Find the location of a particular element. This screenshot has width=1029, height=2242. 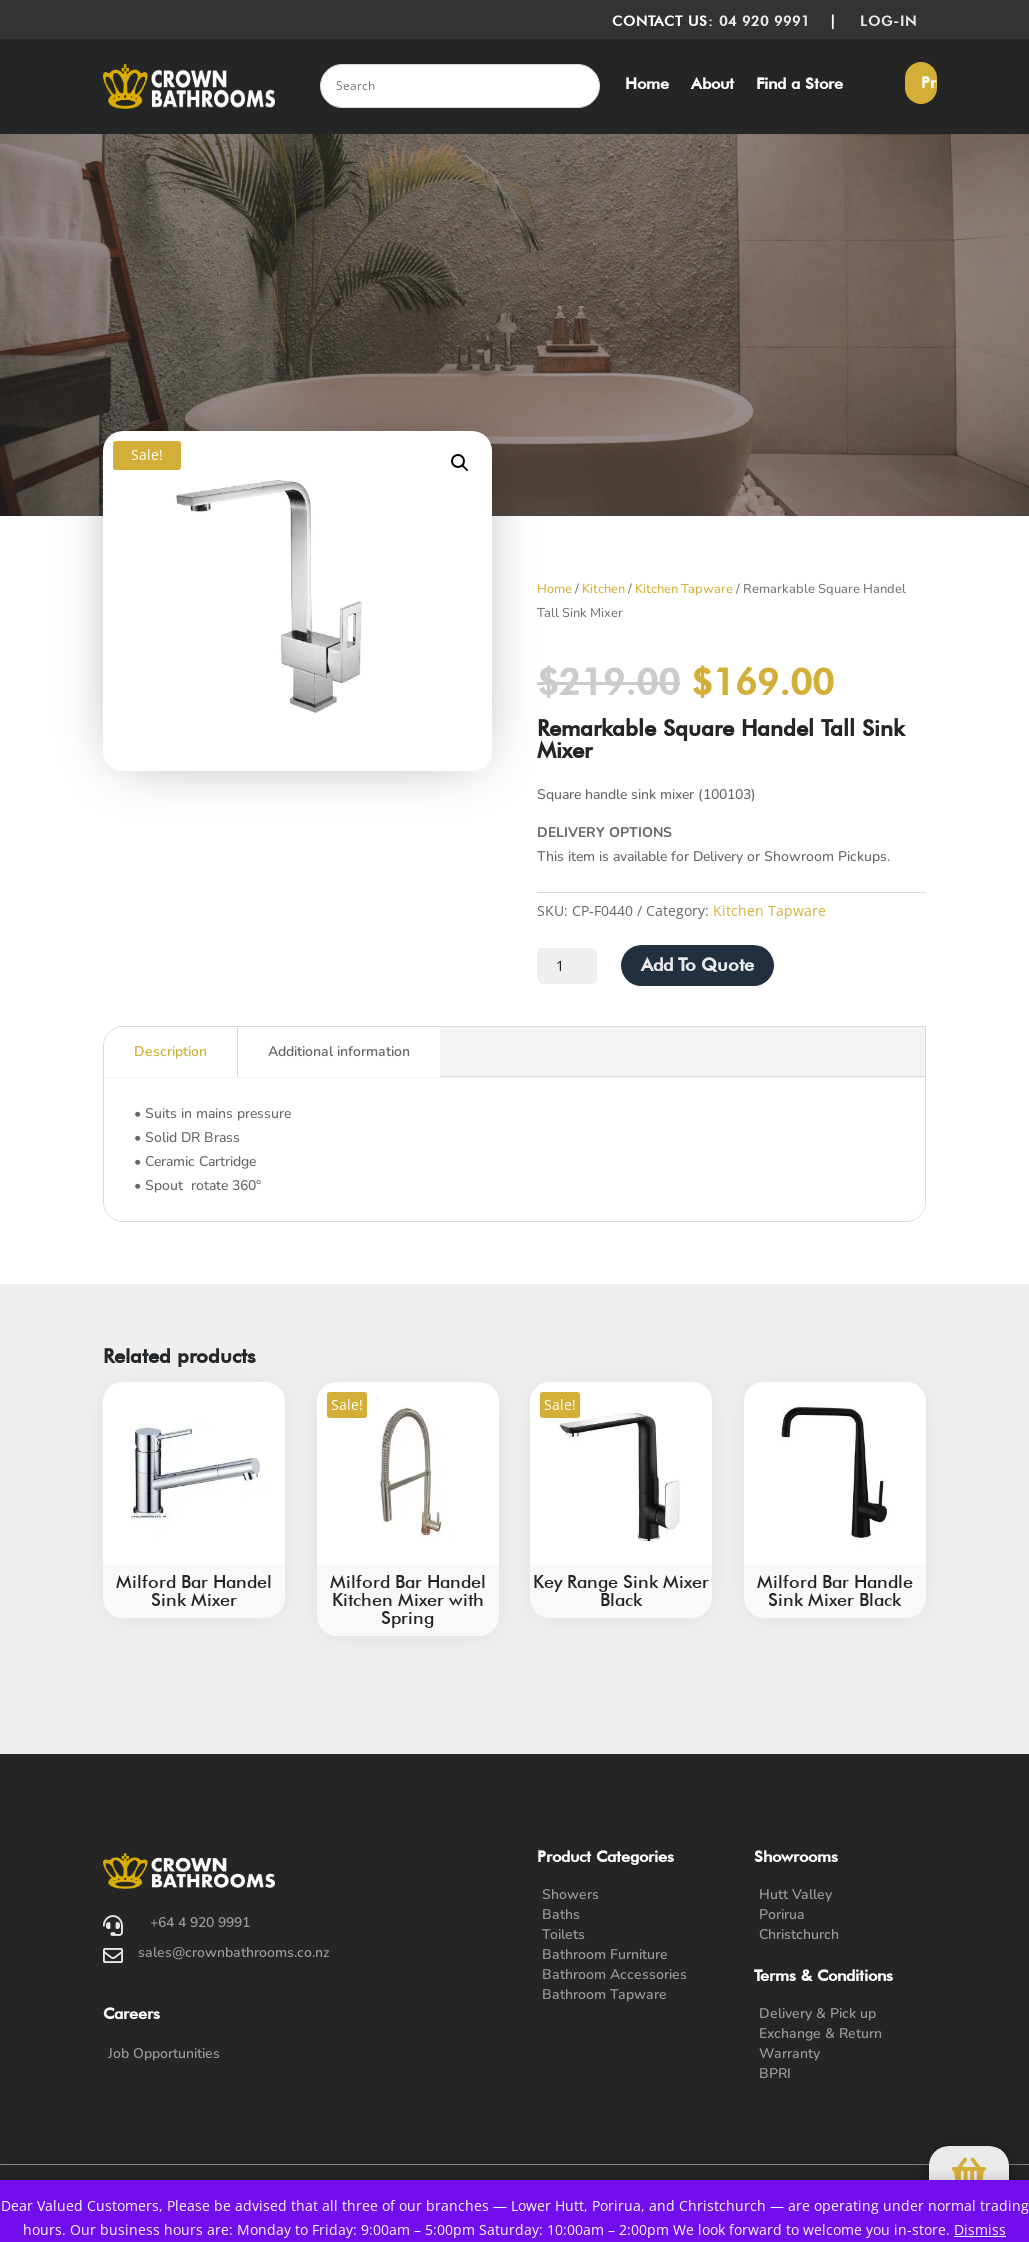

Find a Store is located at coordinates (799, 85).